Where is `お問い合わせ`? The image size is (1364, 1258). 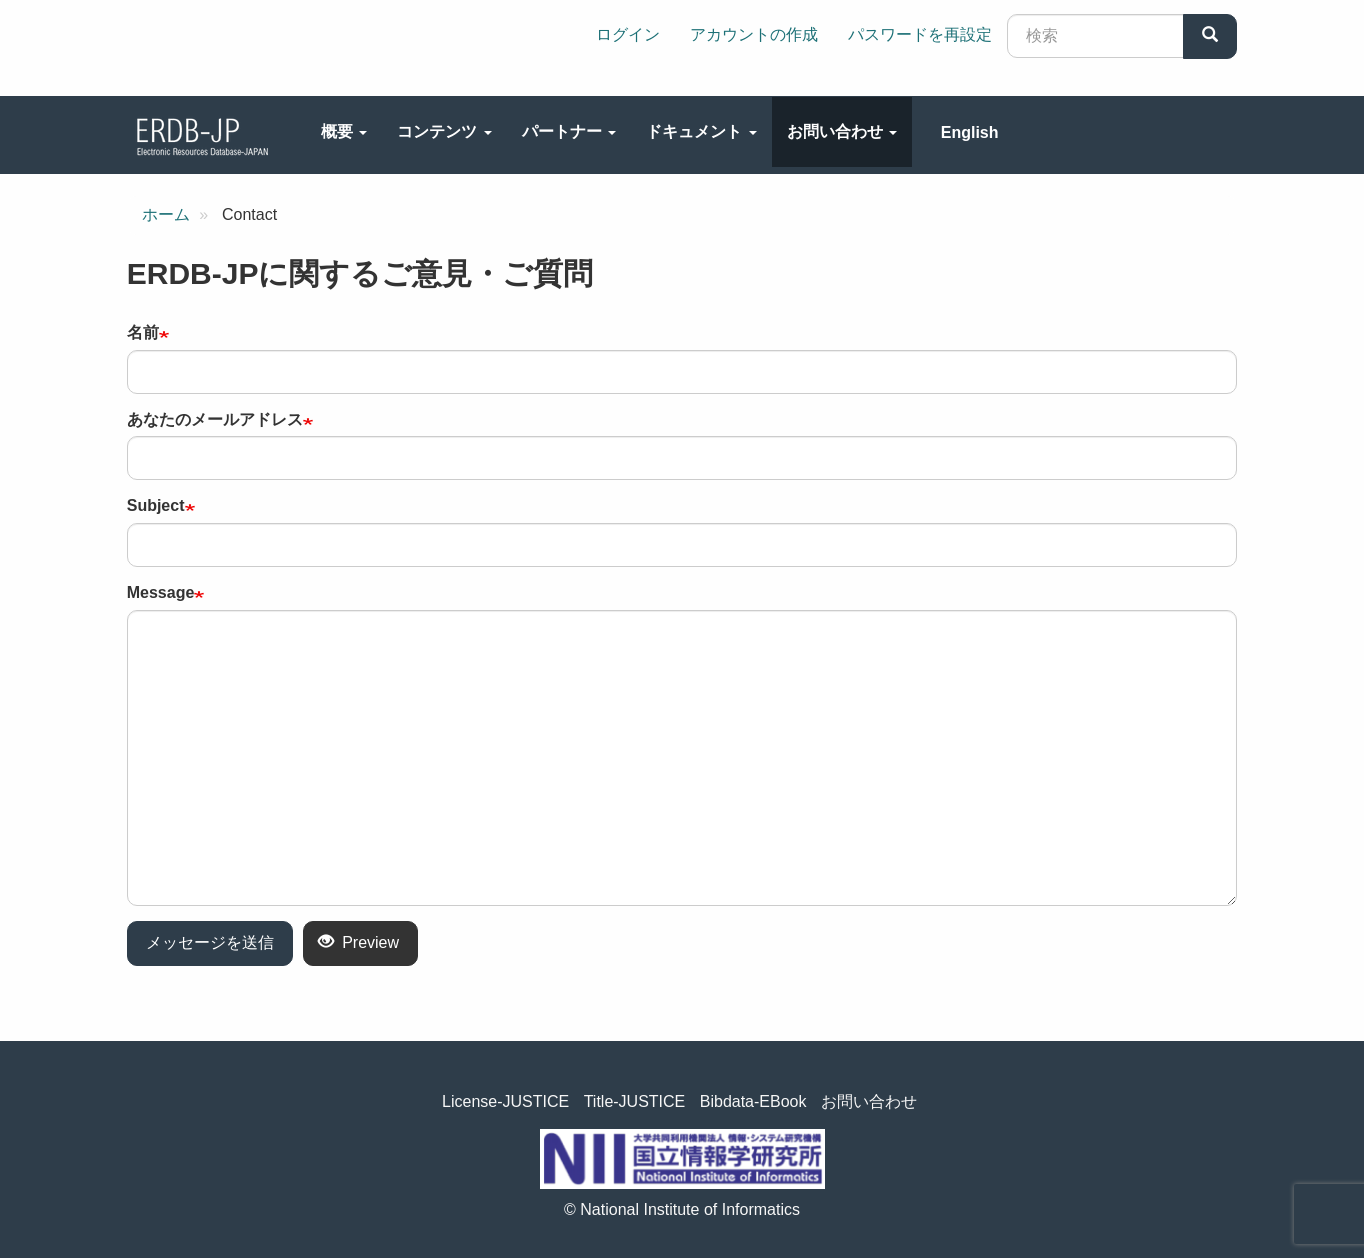
お問い合わせ is located at coordinates (842, 131).